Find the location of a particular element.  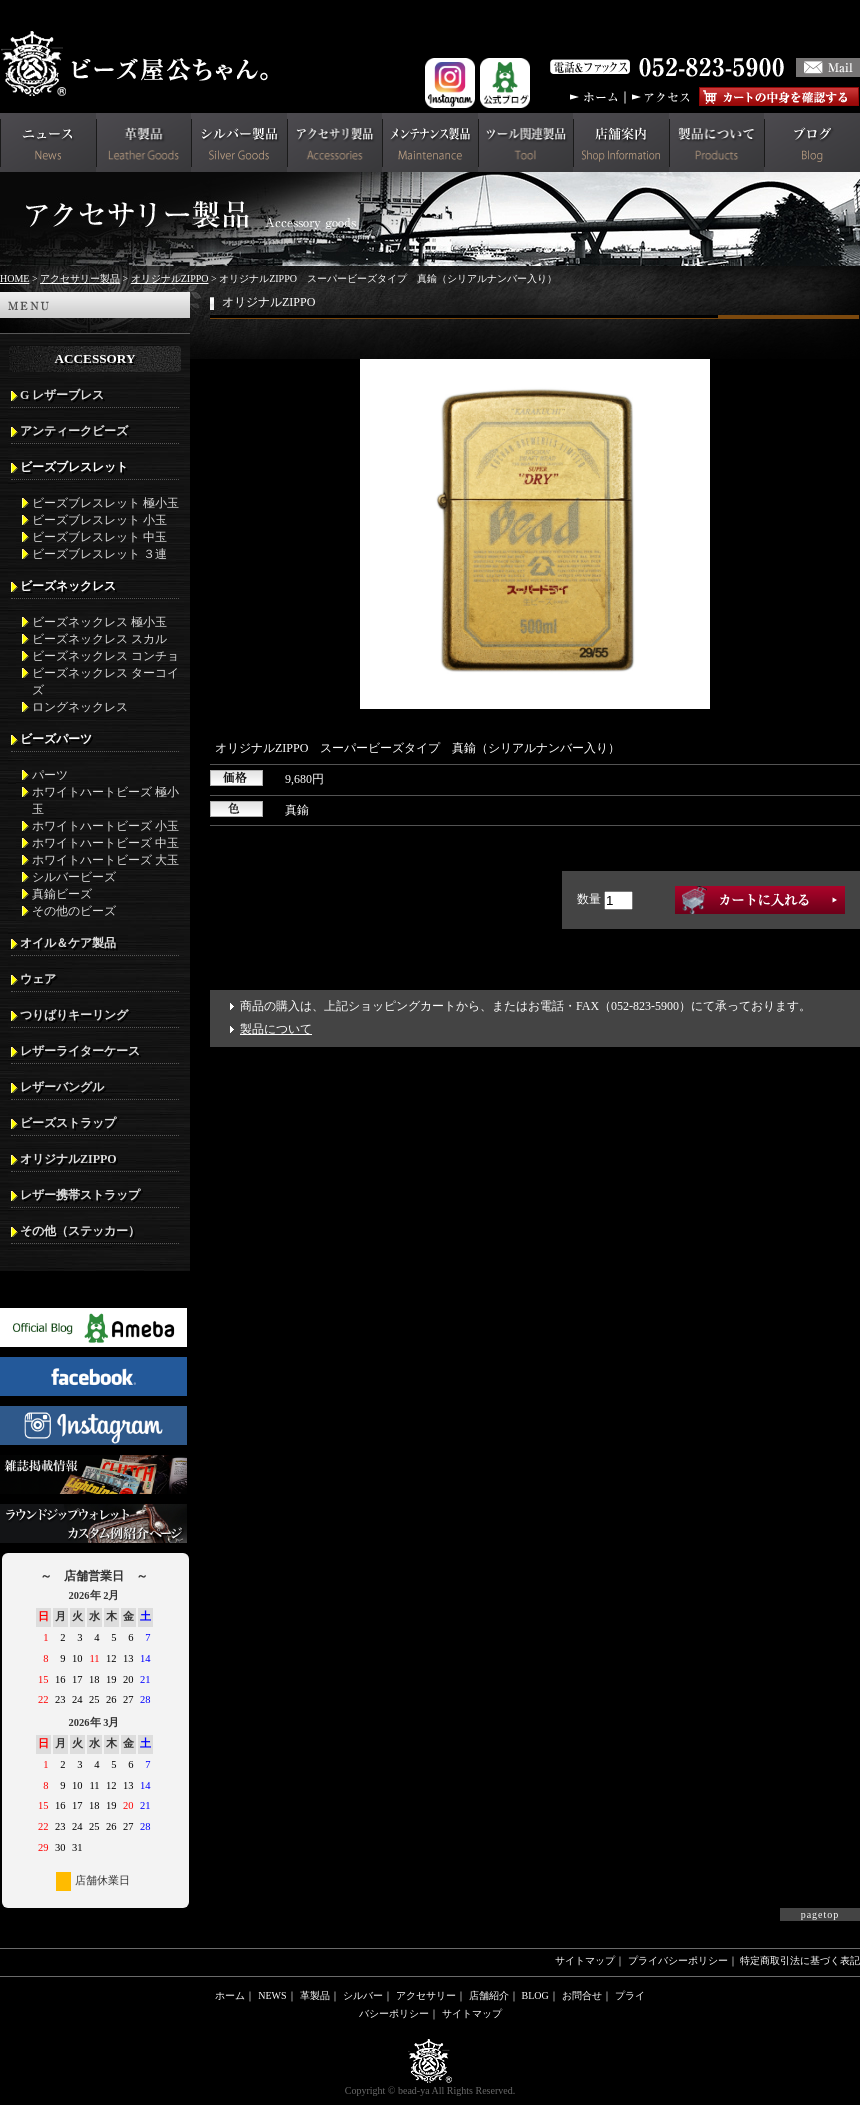

ロングネックレス is located at coordinates (80, 707).